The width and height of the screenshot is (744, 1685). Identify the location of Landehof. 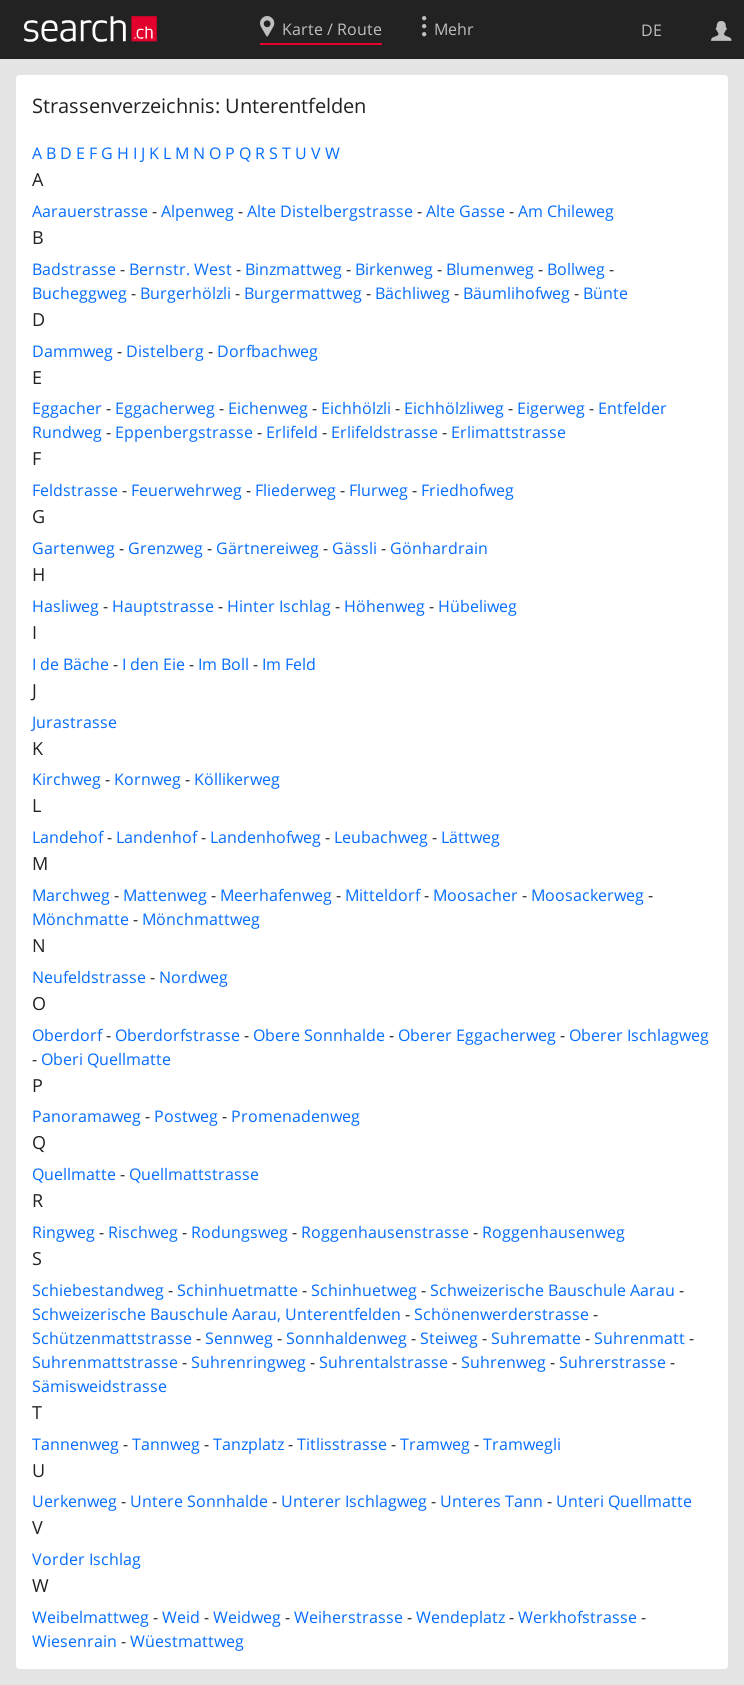
(67, 837).